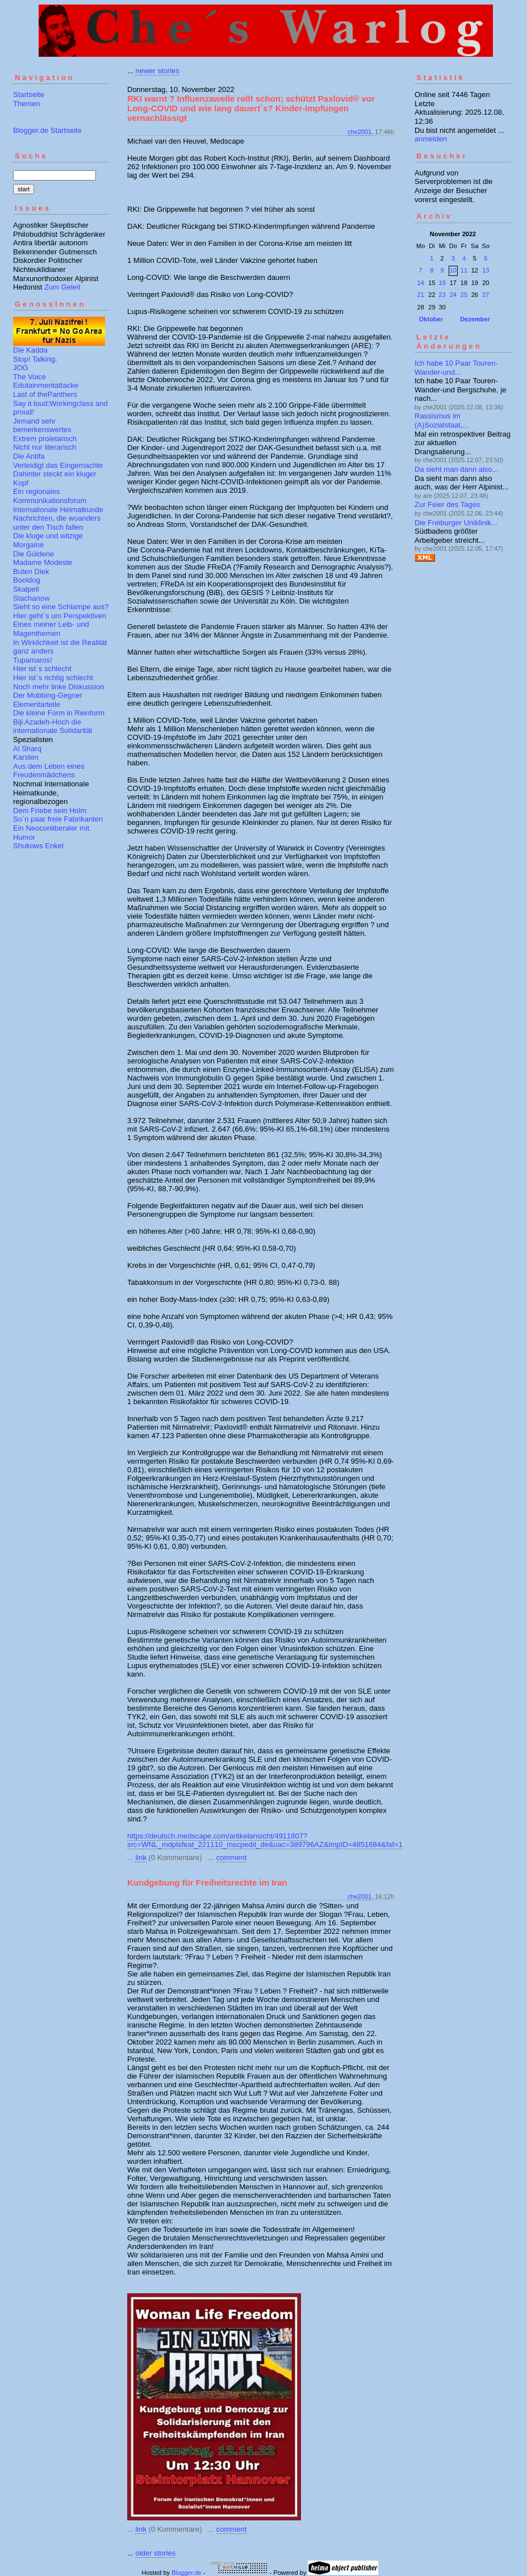  What do you see at coordinates (57, 522) in the screenshot?
I see `Nachrichten, die woanders unter den Tisch fallen` at bounding box center [57, 522].